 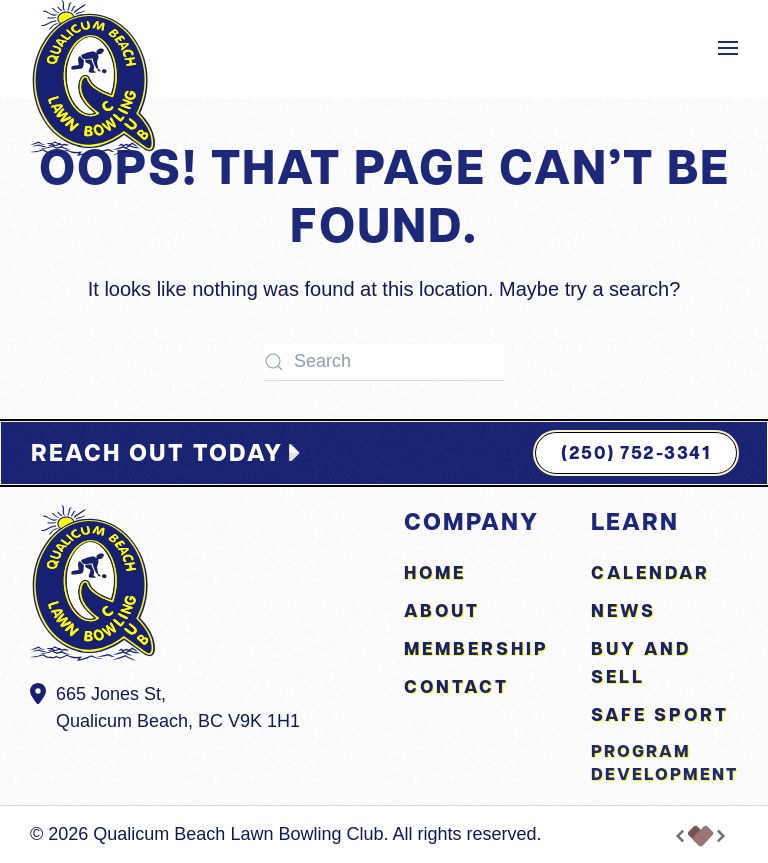 I want to click on [button], so click(x=728, y=48).